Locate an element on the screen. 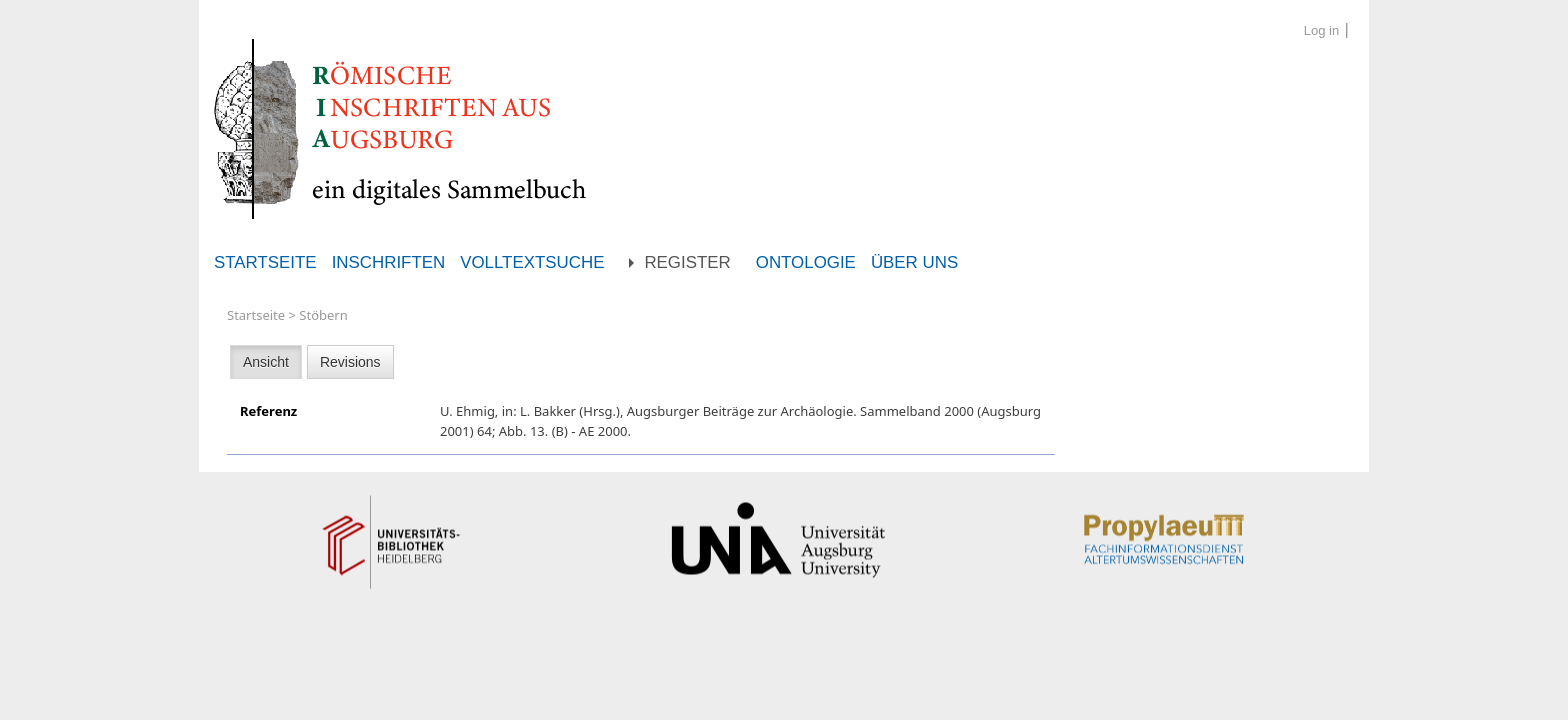 The height and width of the screenshot is (720, 1568). Volltextsuche is located at coordinates (532, 262).